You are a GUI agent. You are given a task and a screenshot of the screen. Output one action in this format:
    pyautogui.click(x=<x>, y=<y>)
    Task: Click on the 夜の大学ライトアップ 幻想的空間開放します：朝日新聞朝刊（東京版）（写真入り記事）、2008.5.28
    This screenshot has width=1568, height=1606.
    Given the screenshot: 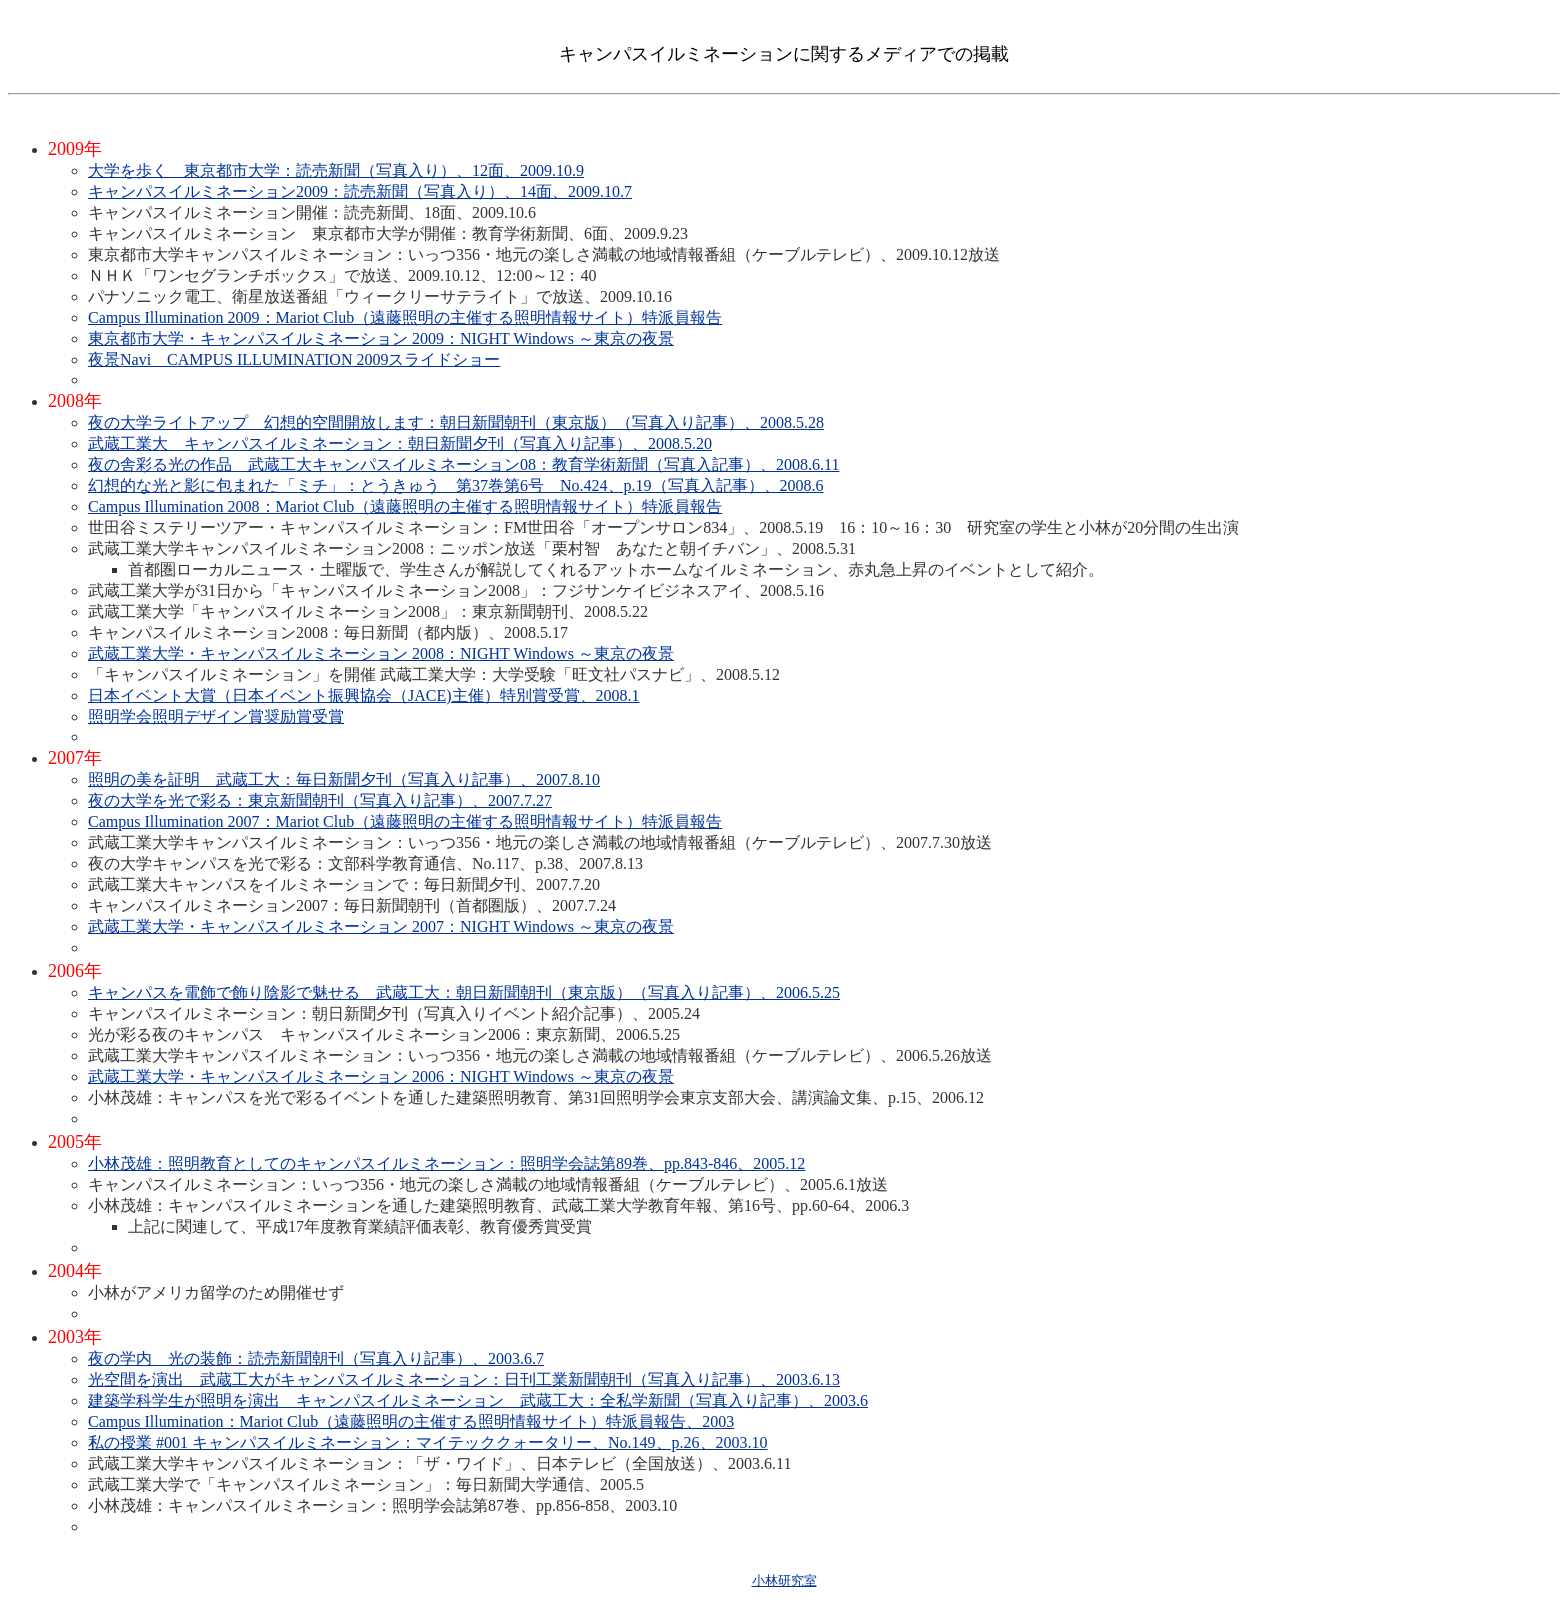 What is the action you would take?
    pyautogui.click(x=456, y=422)
    